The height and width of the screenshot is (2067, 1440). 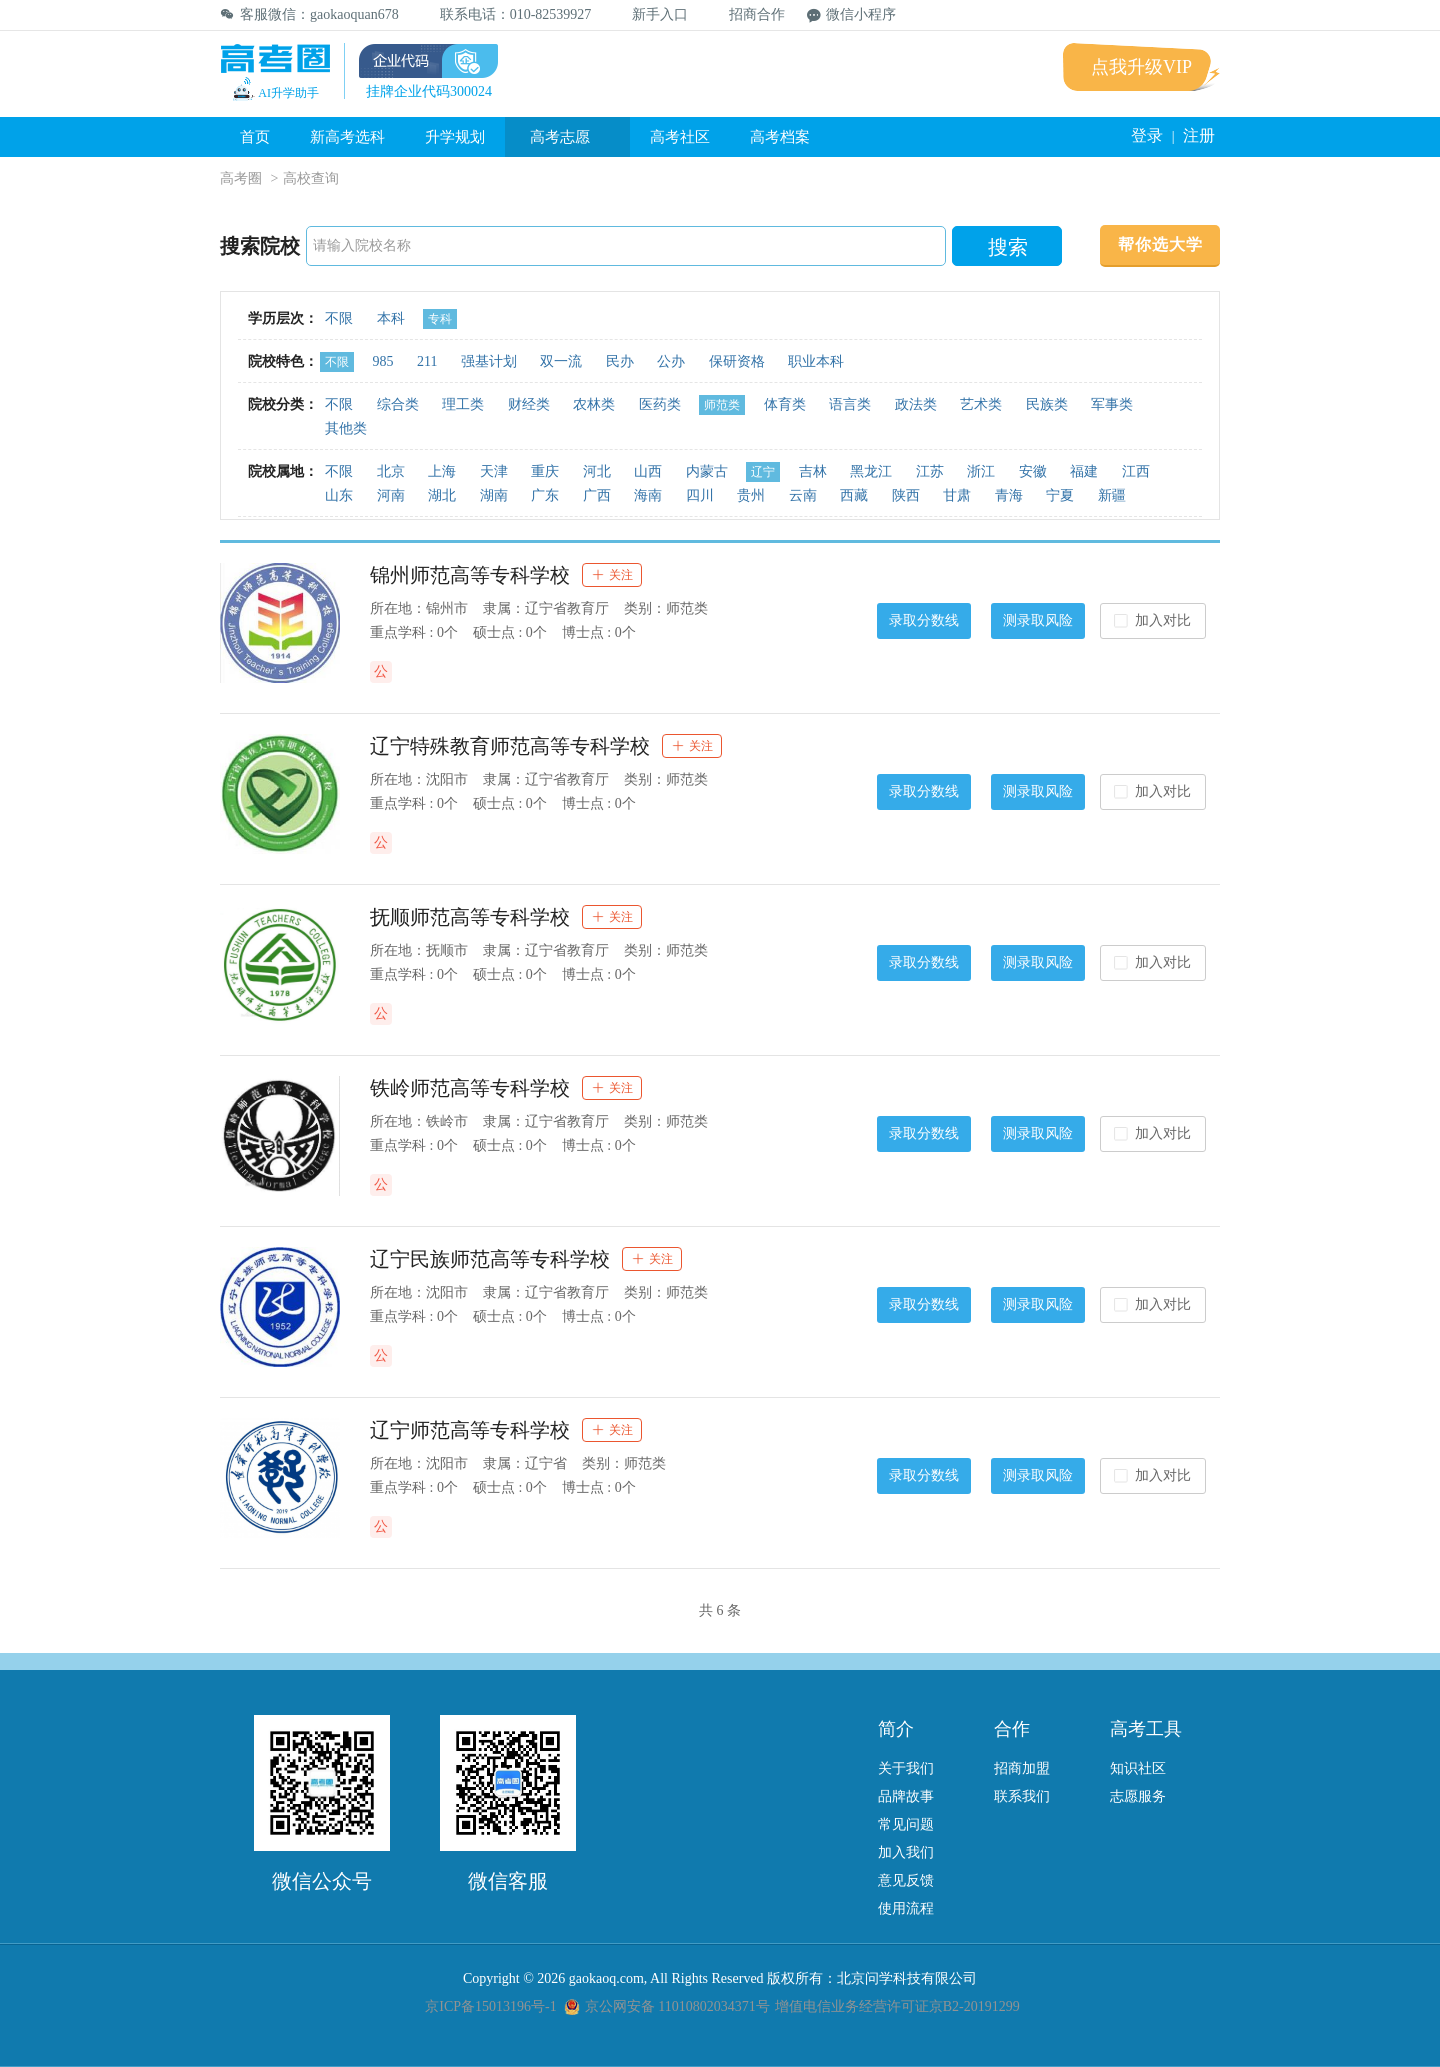 What do you see at coordinates (442, 471) in the screenshot?
I see `上海` at bounding box center [442, 471].